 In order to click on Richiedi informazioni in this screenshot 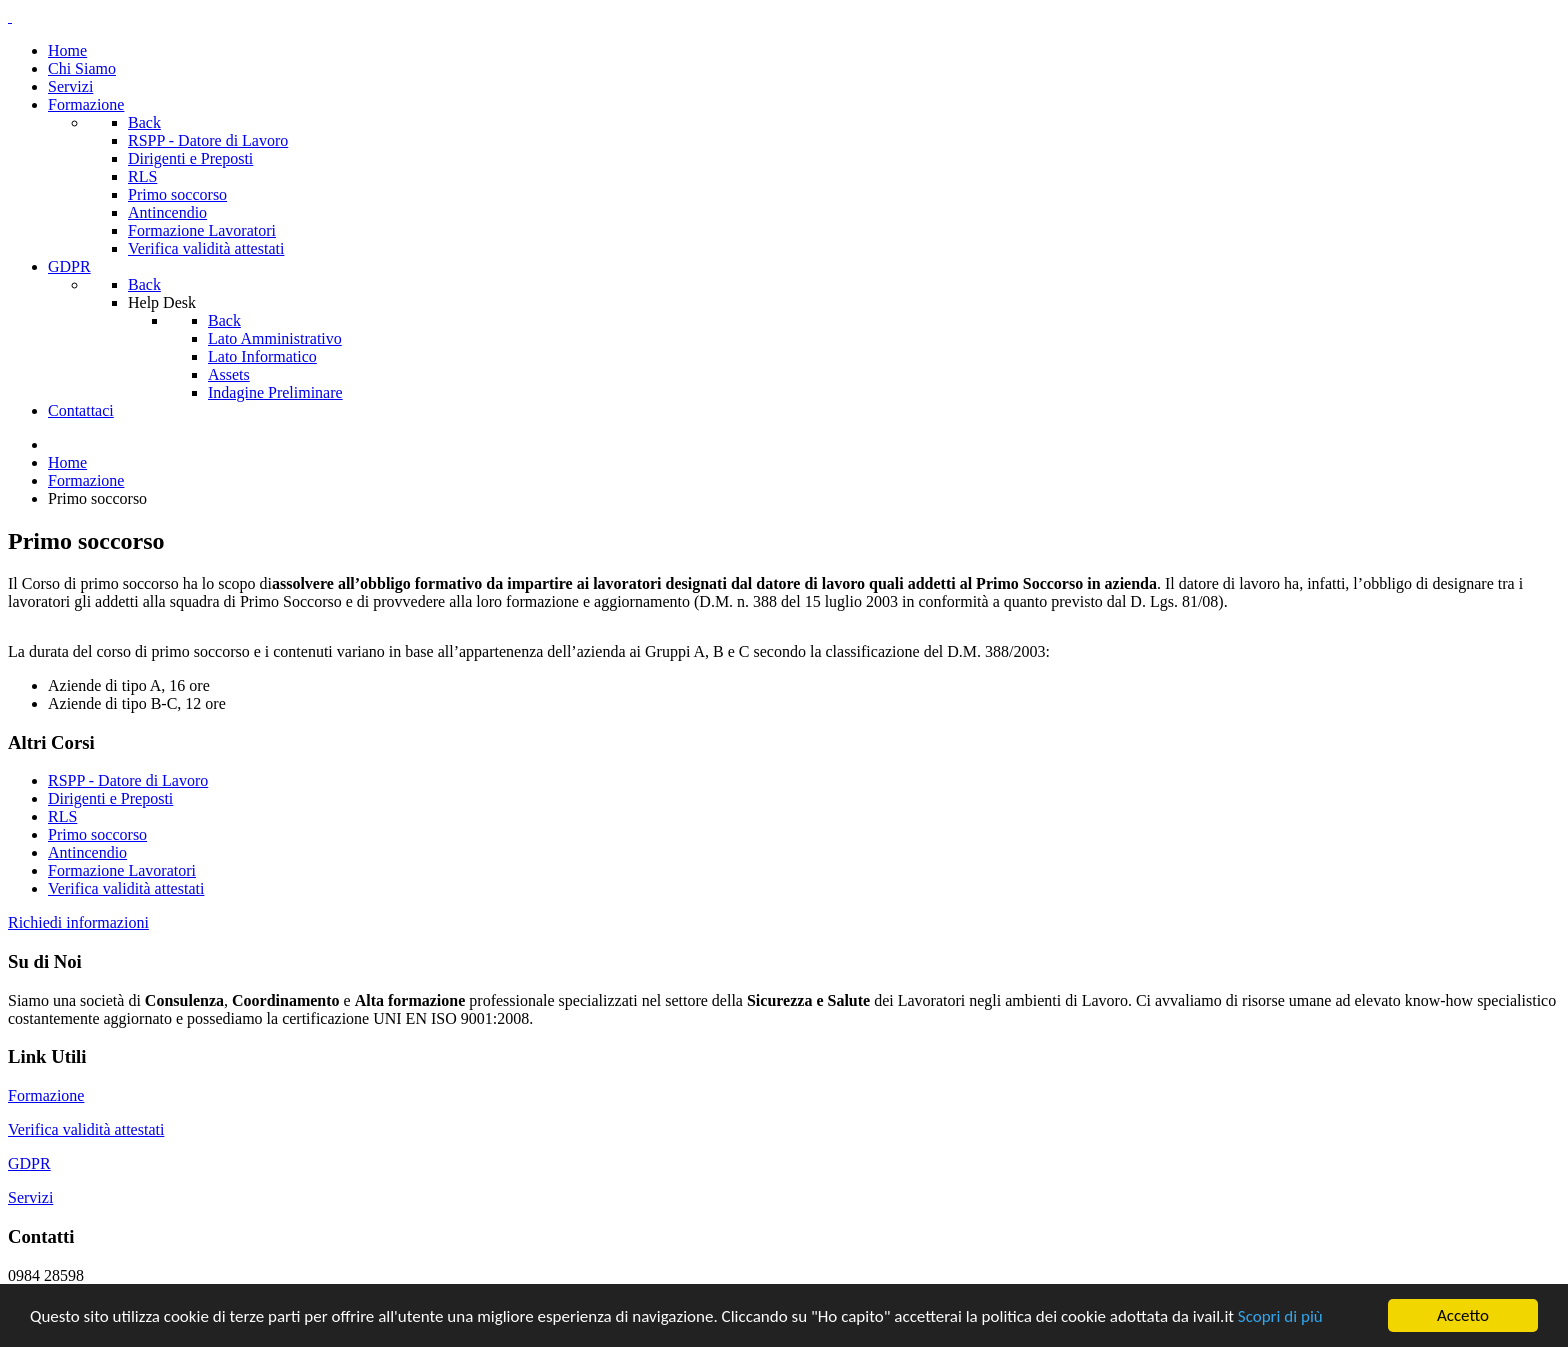, I will do `click(78, 922)`.